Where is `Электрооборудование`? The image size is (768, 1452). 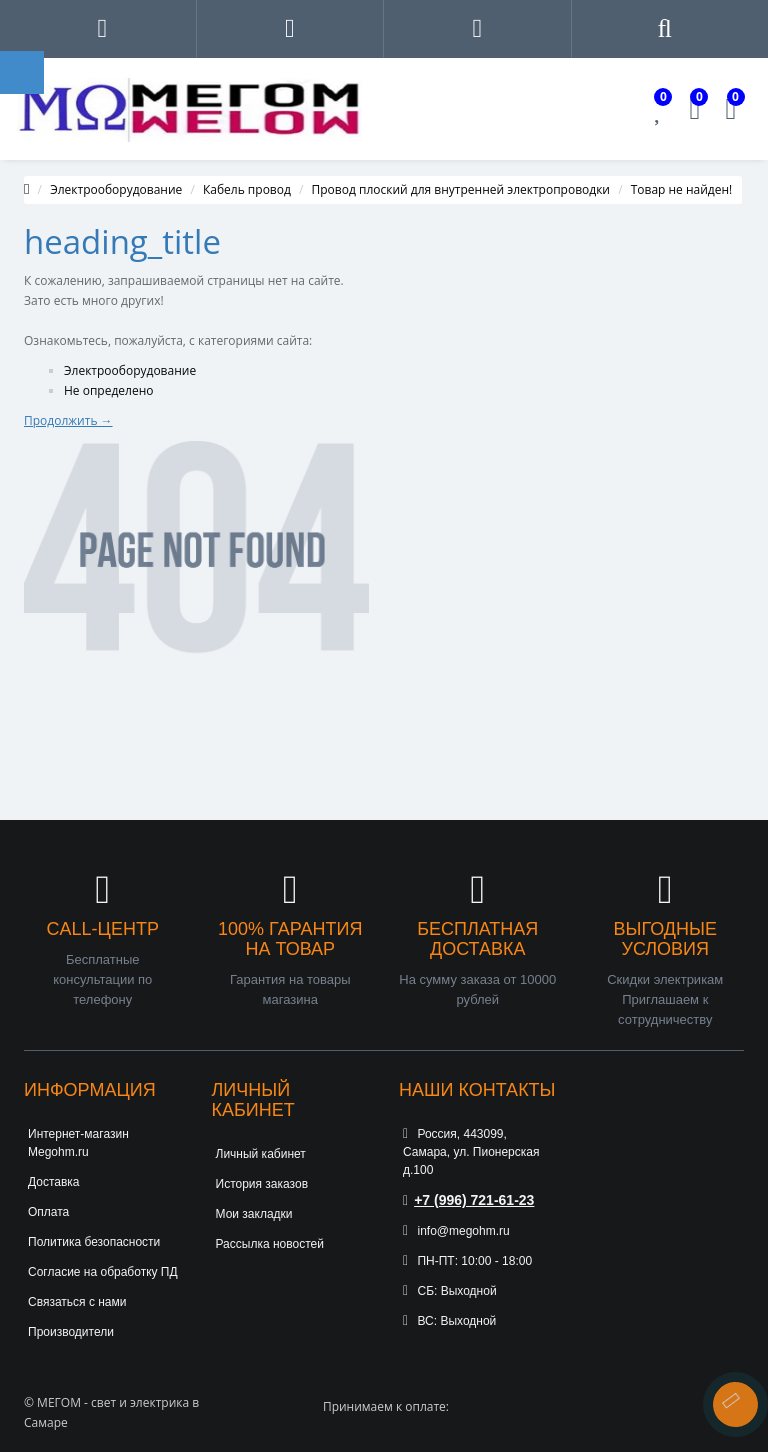 Электрооборудование is located at coordinates (116, 189).